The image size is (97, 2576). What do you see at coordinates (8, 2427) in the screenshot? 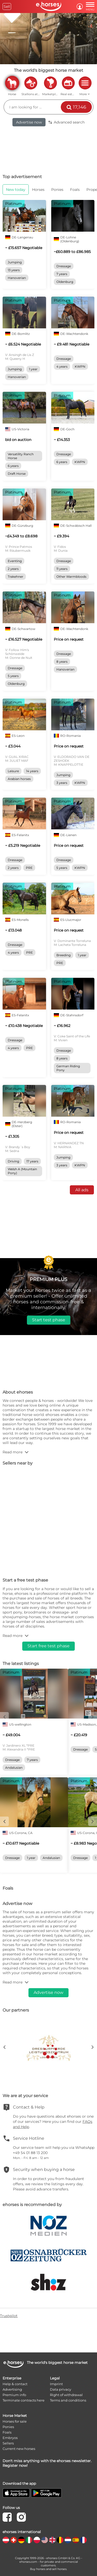
I see `Ponies` at bounding box center [8, 2427].